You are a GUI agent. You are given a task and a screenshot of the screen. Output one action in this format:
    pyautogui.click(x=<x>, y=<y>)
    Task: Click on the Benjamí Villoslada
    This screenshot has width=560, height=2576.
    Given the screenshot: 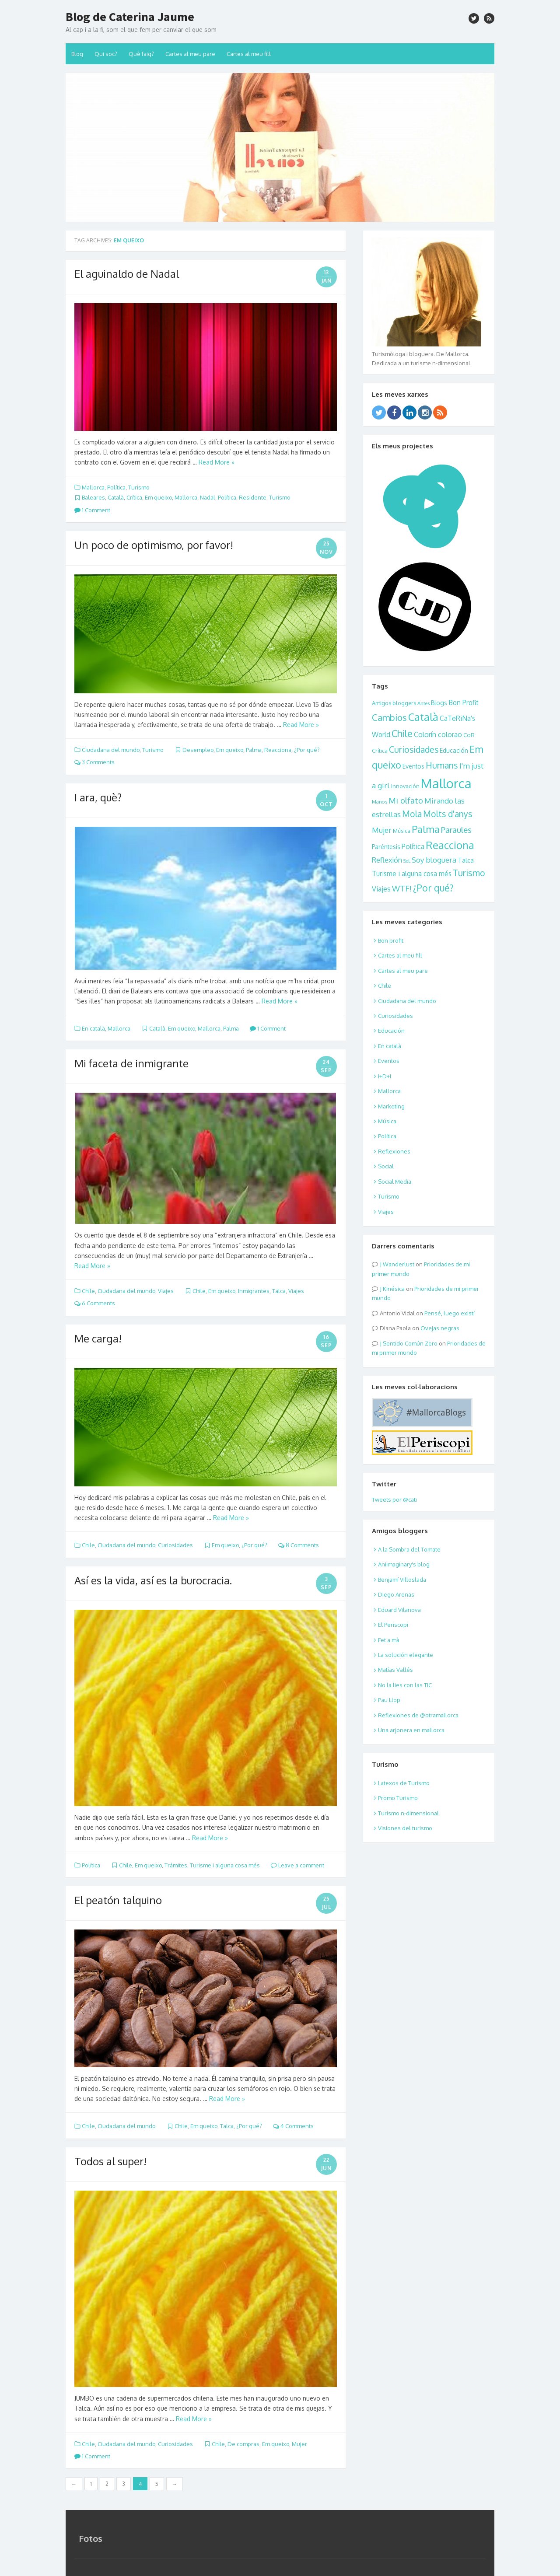 What is the action you would take?
    pyautogui.click(x=402, y=1579)
    